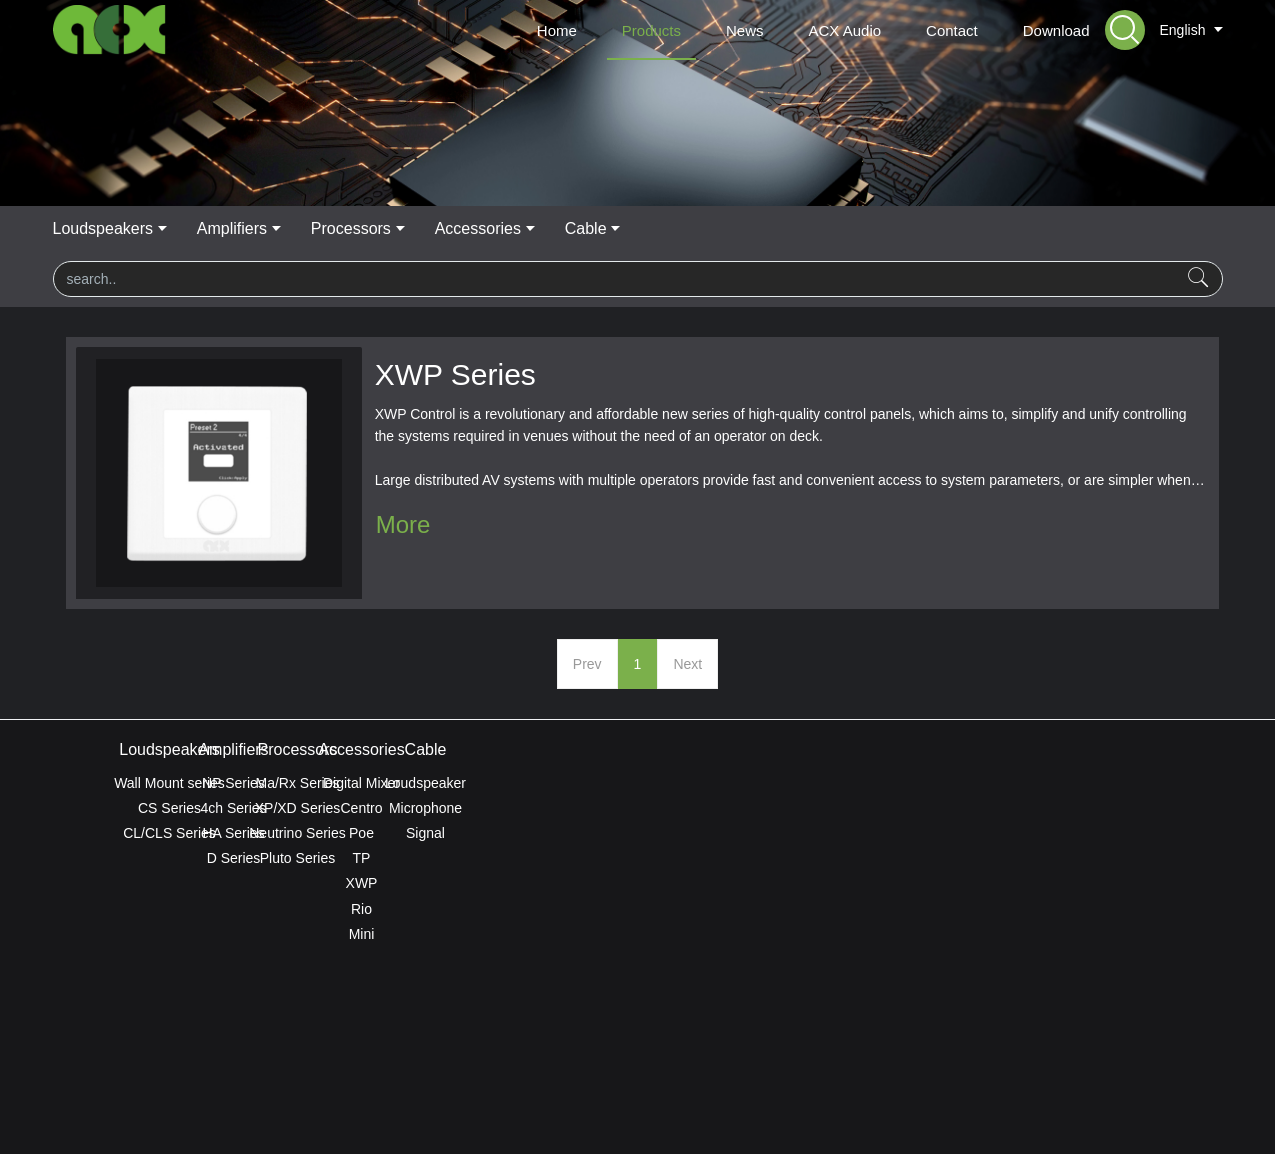 This screenshot has width=1275, height=1154. Describe the element at coordinates (404, 858) in the screenshot. I see `D Series` at that location.